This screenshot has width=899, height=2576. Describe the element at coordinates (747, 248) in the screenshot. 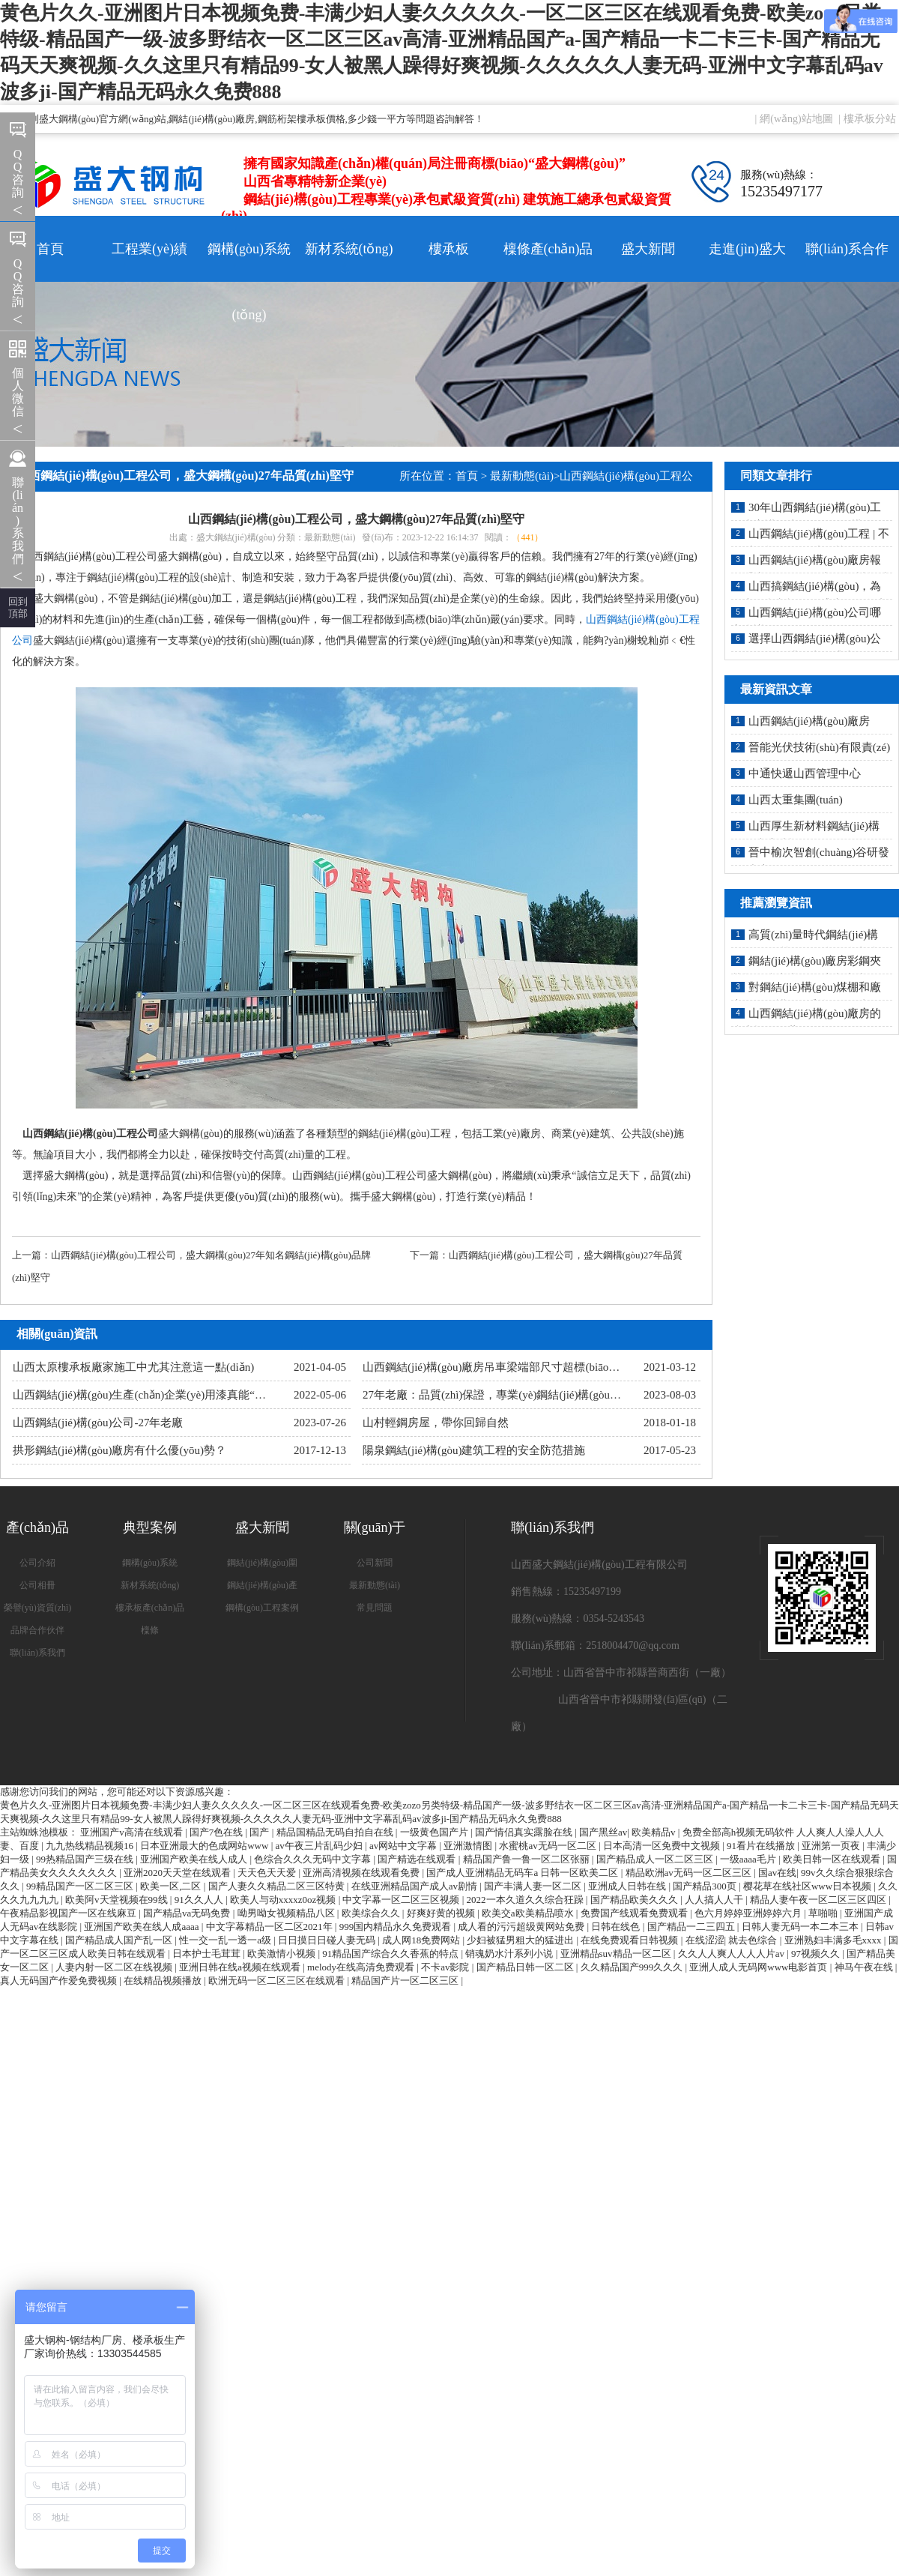

I see `走進(jìn)盛大` at that location.